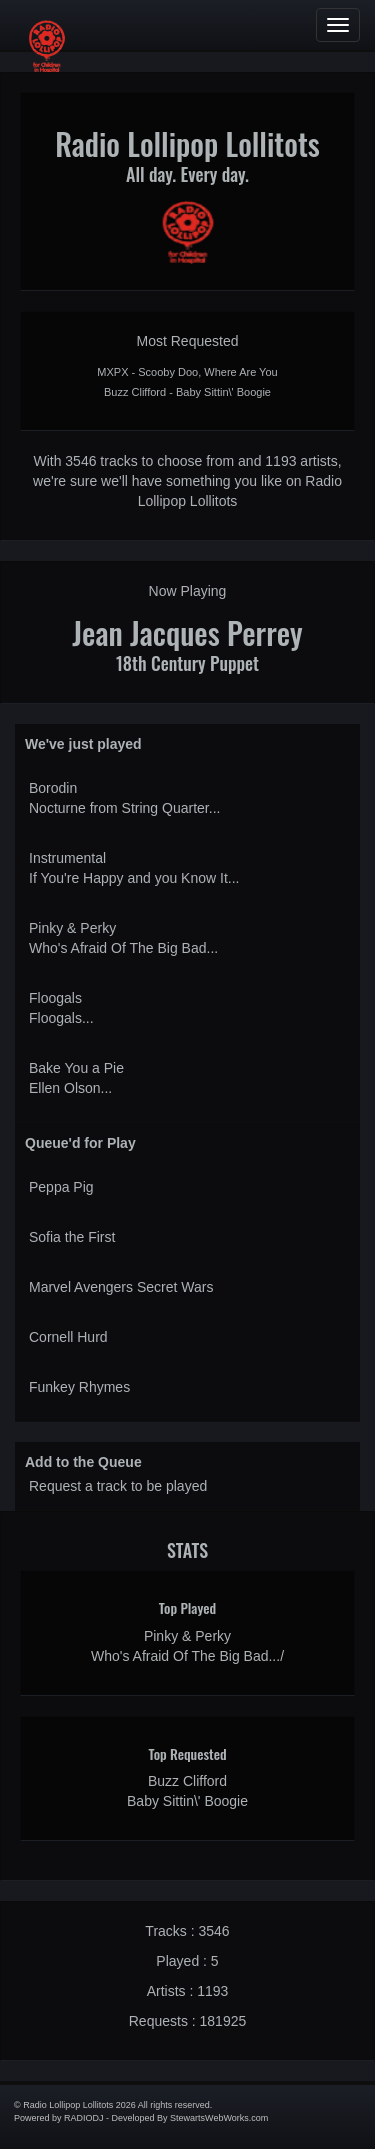 Image resolution: width=375 pixels, height=2149 pixels. Describe the element at coordinates (84, 2118) in the screenshot. I see `RADIODJ` at that location.